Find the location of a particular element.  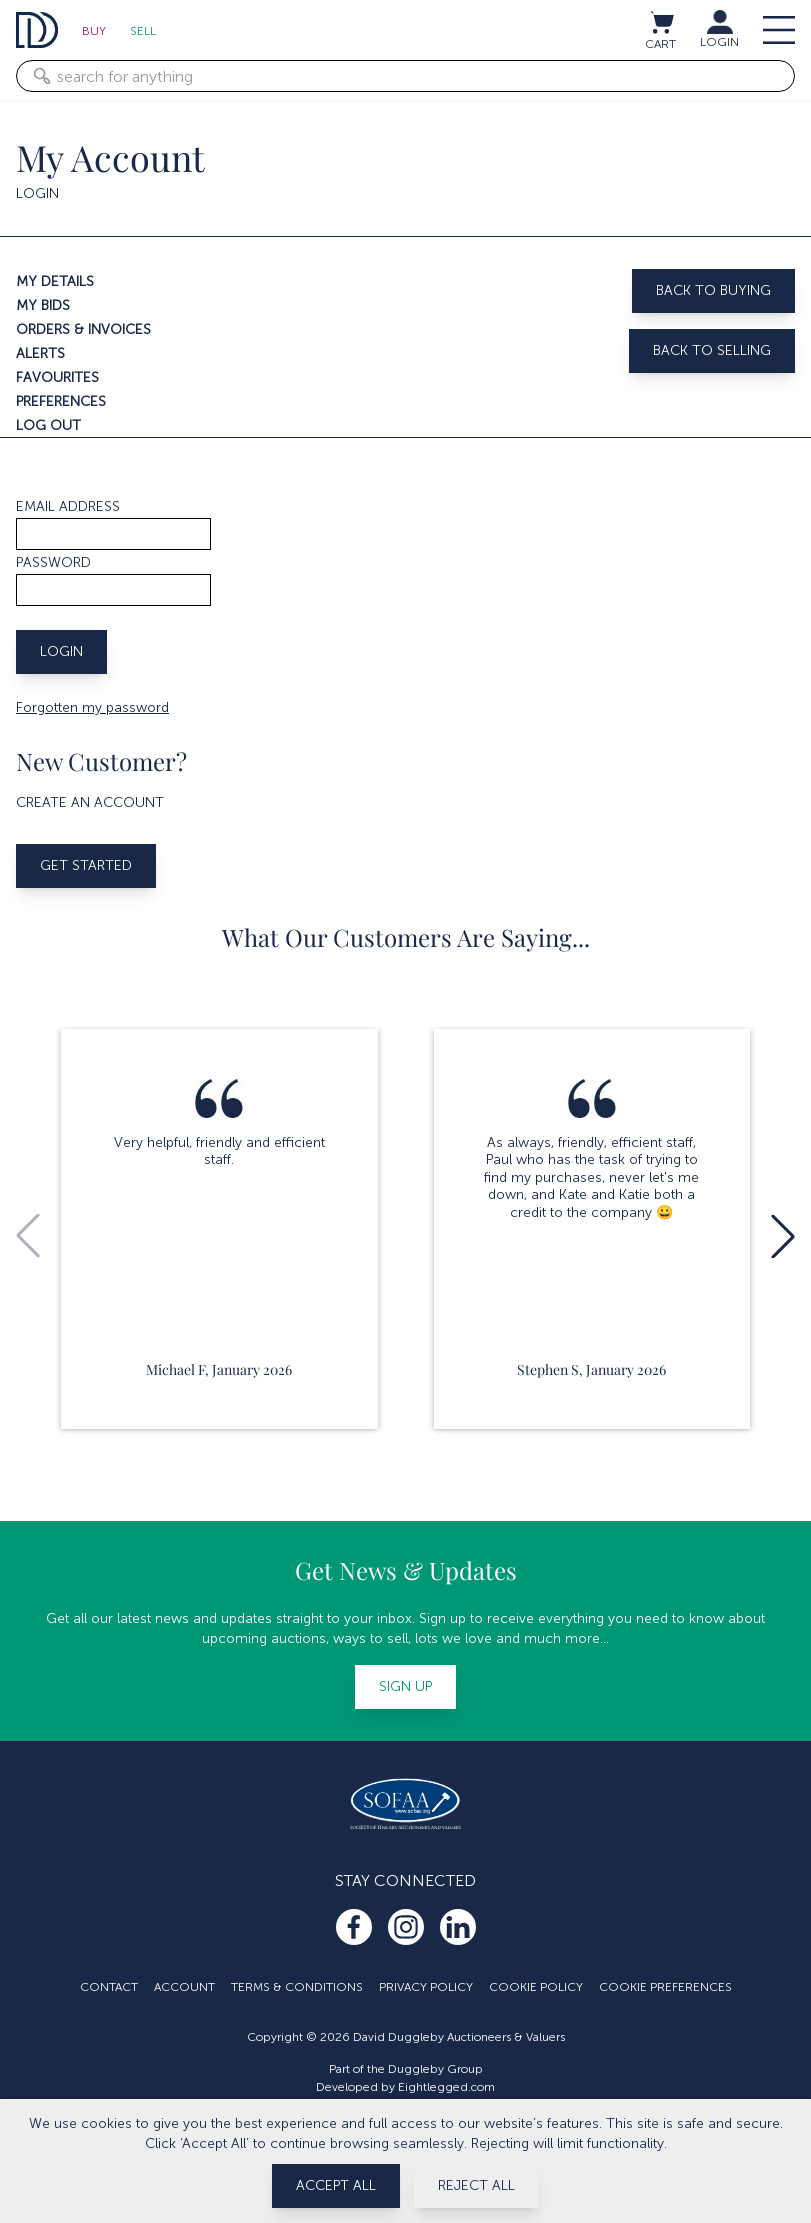

[View cart / Checkout] is located at coordinates (661, 22).